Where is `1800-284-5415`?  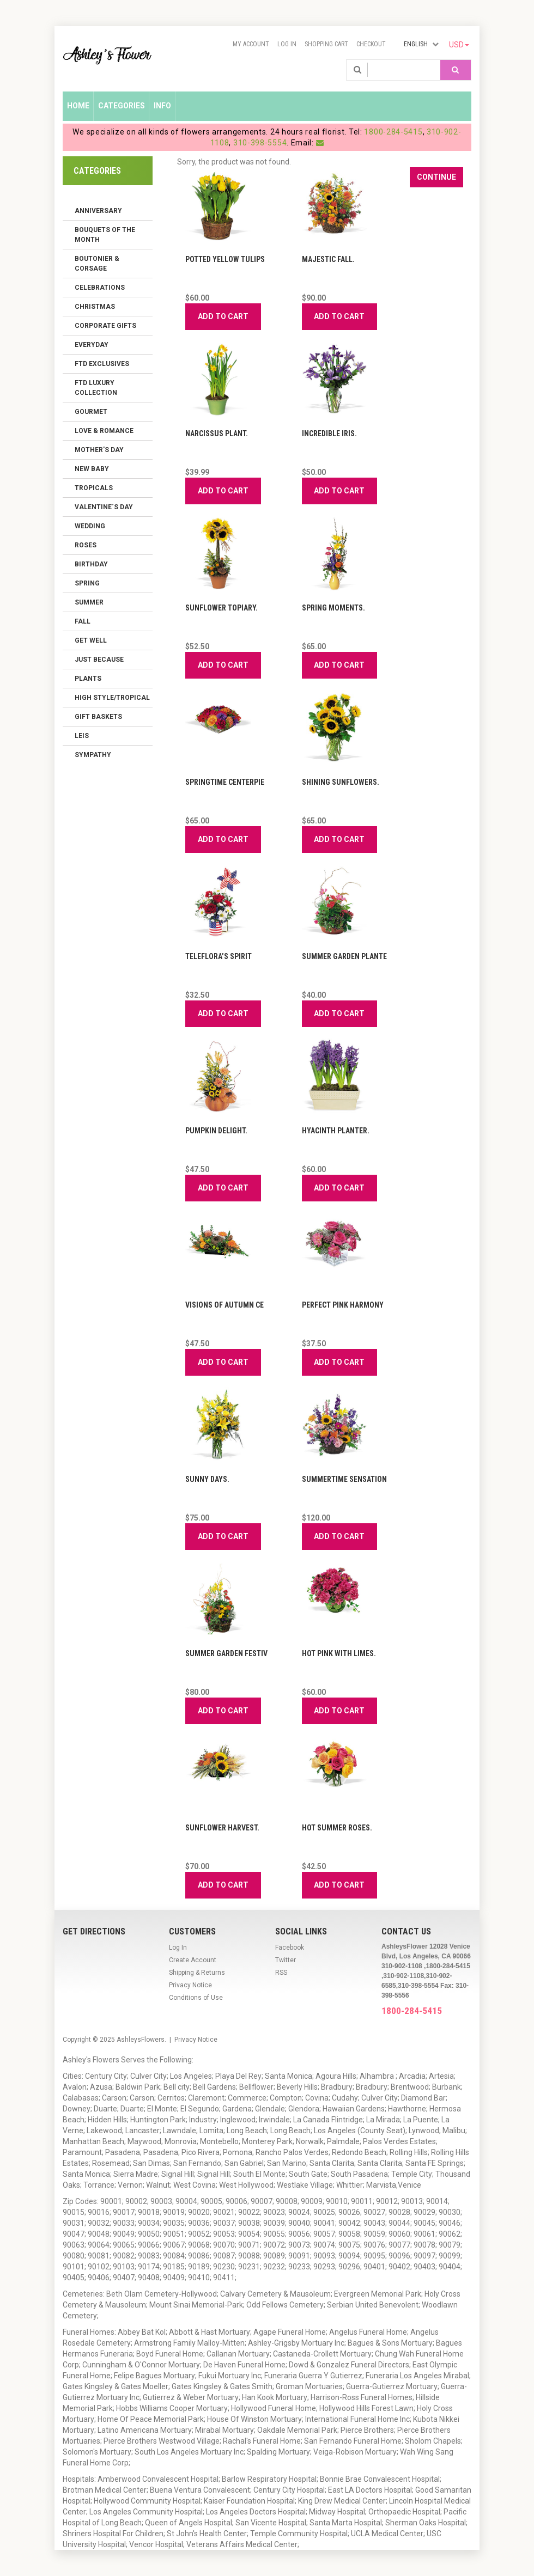
1800-284-5415 is located at coordinates (393, 131).